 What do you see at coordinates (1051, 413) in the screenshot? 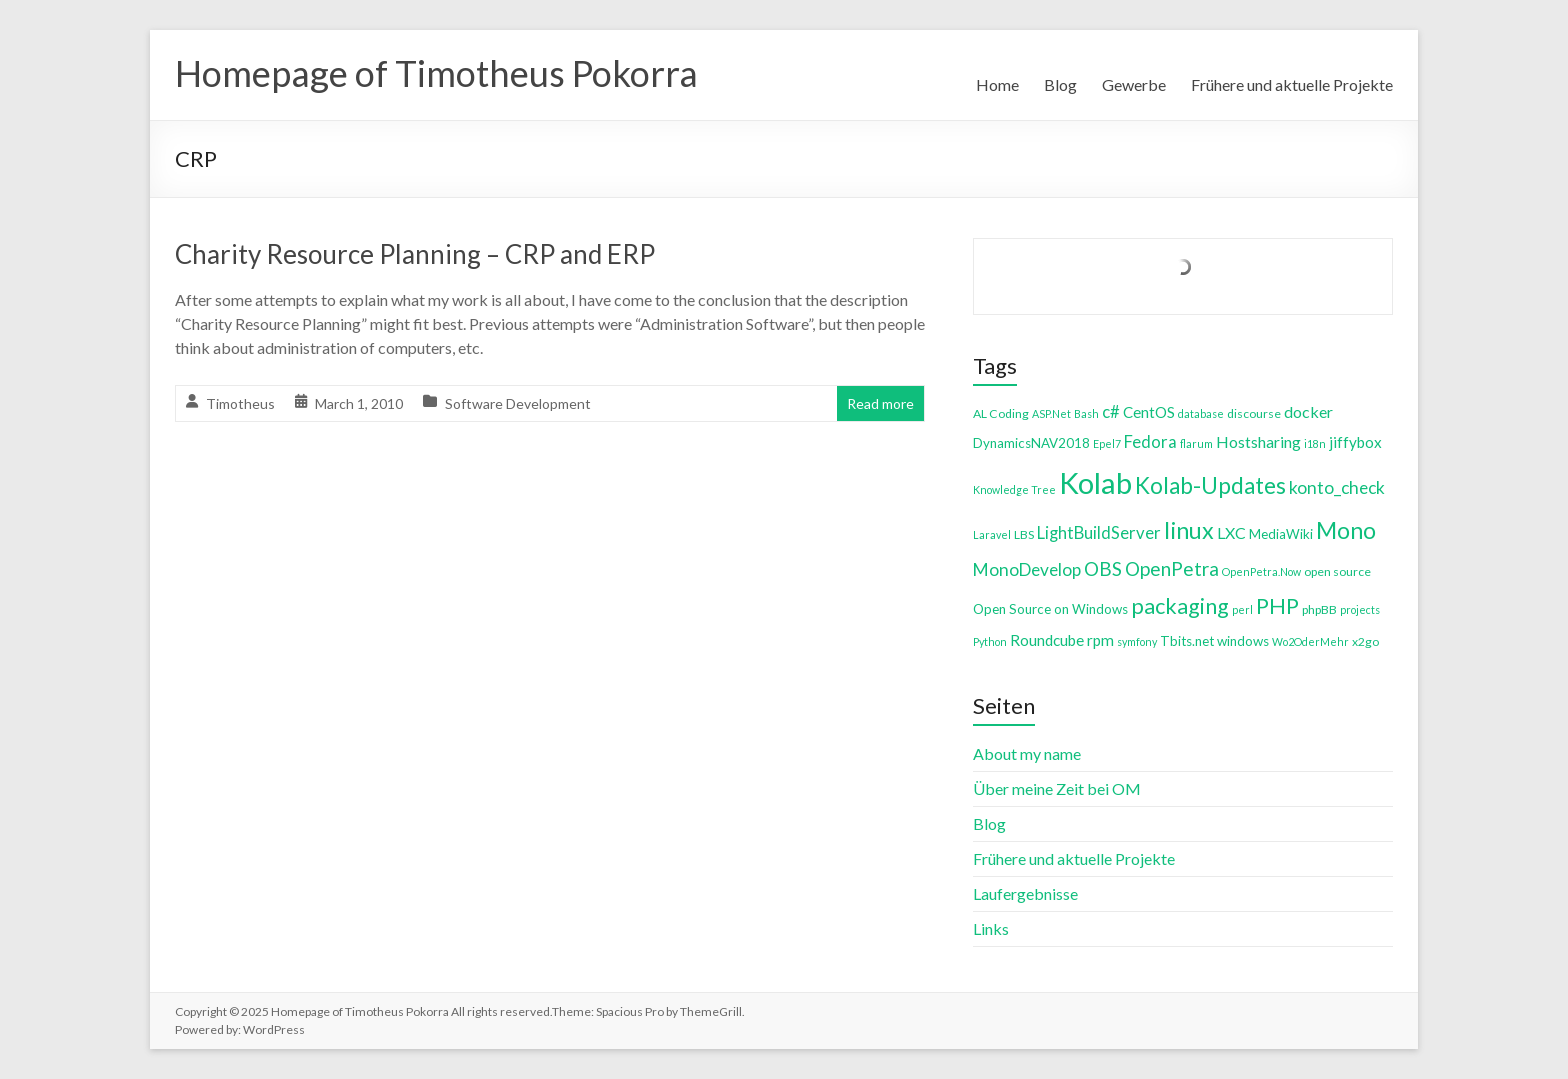
I see `ASP.Net [ASP.Net (3 items)]` at bounding box center [1051, 413].